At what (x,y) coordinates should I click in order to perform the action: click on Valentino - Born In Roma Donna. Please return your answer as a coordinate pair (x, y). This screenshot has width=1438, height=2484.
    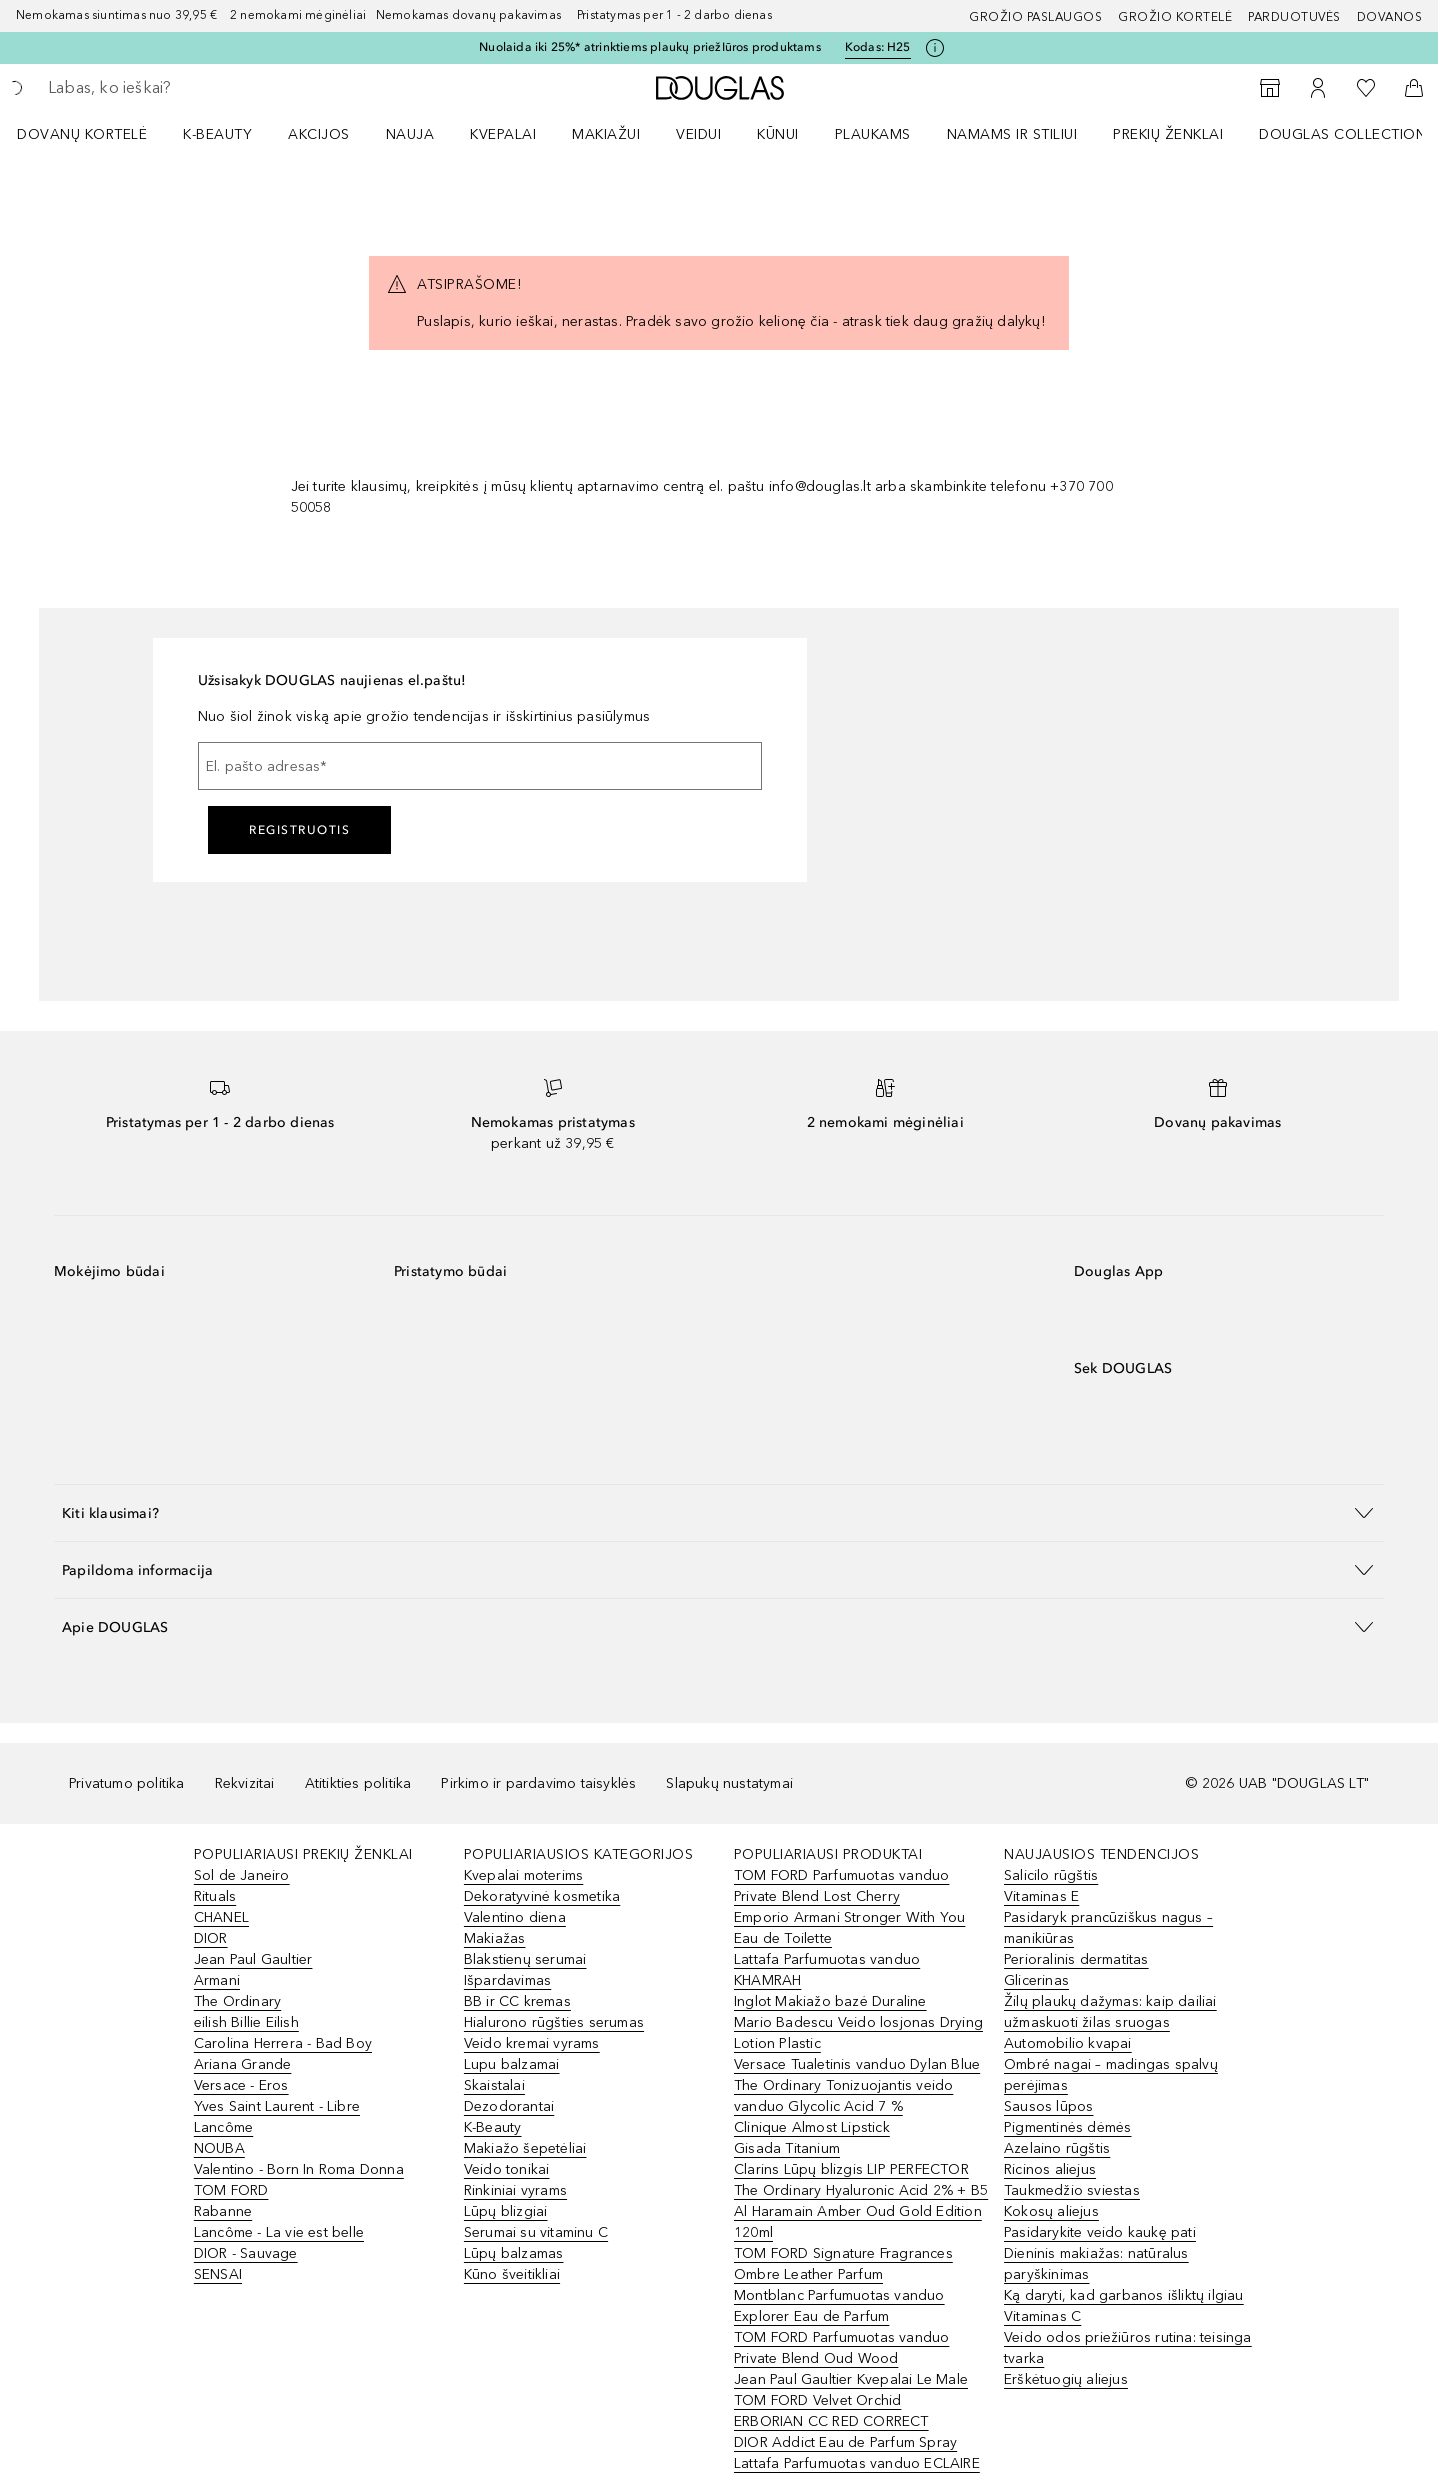
    Looking at the image, I should click on (299, 2169).